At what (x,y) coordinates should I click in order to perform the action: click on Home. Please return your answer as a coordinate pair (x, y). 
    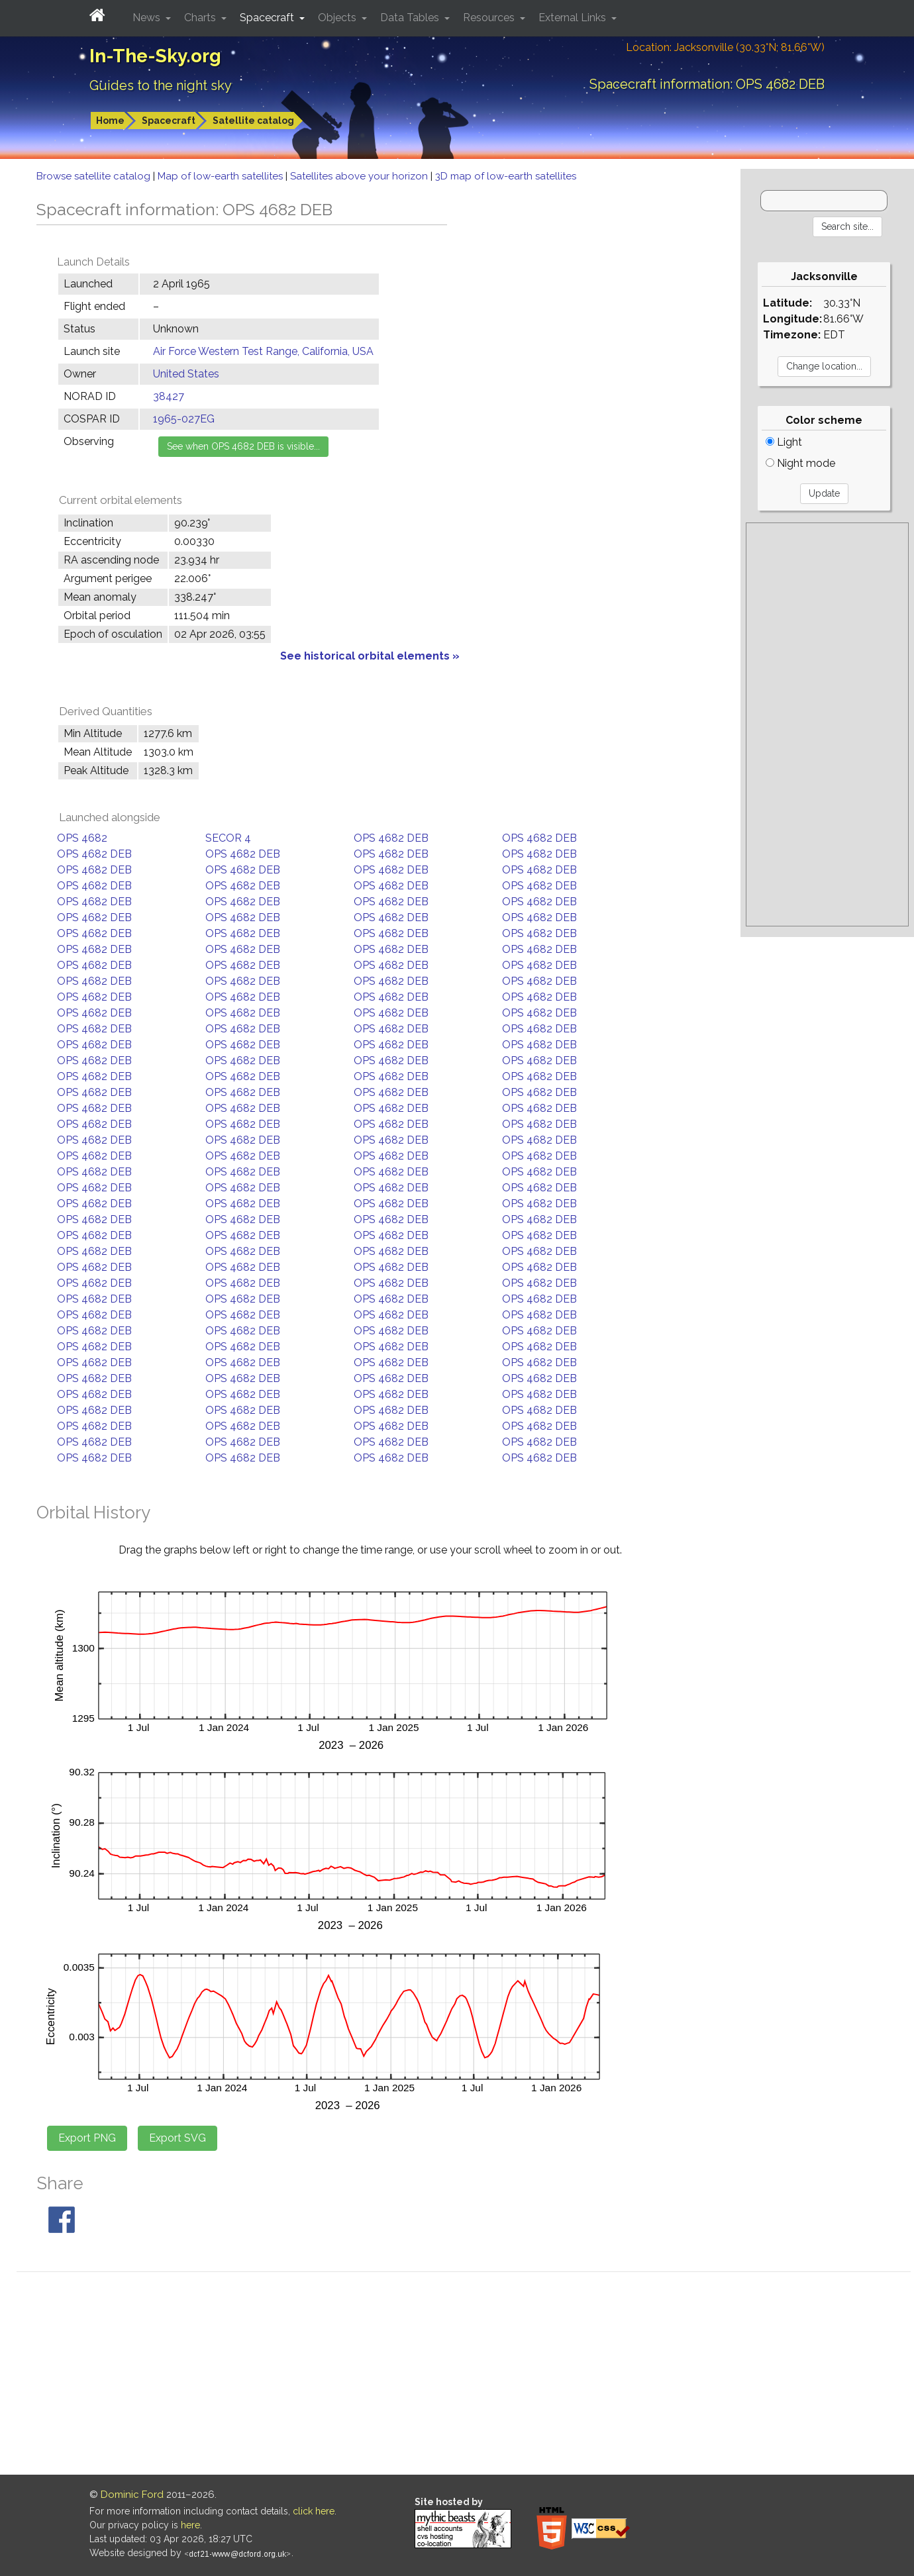
    Looking at the image, I should click on (110, 120).